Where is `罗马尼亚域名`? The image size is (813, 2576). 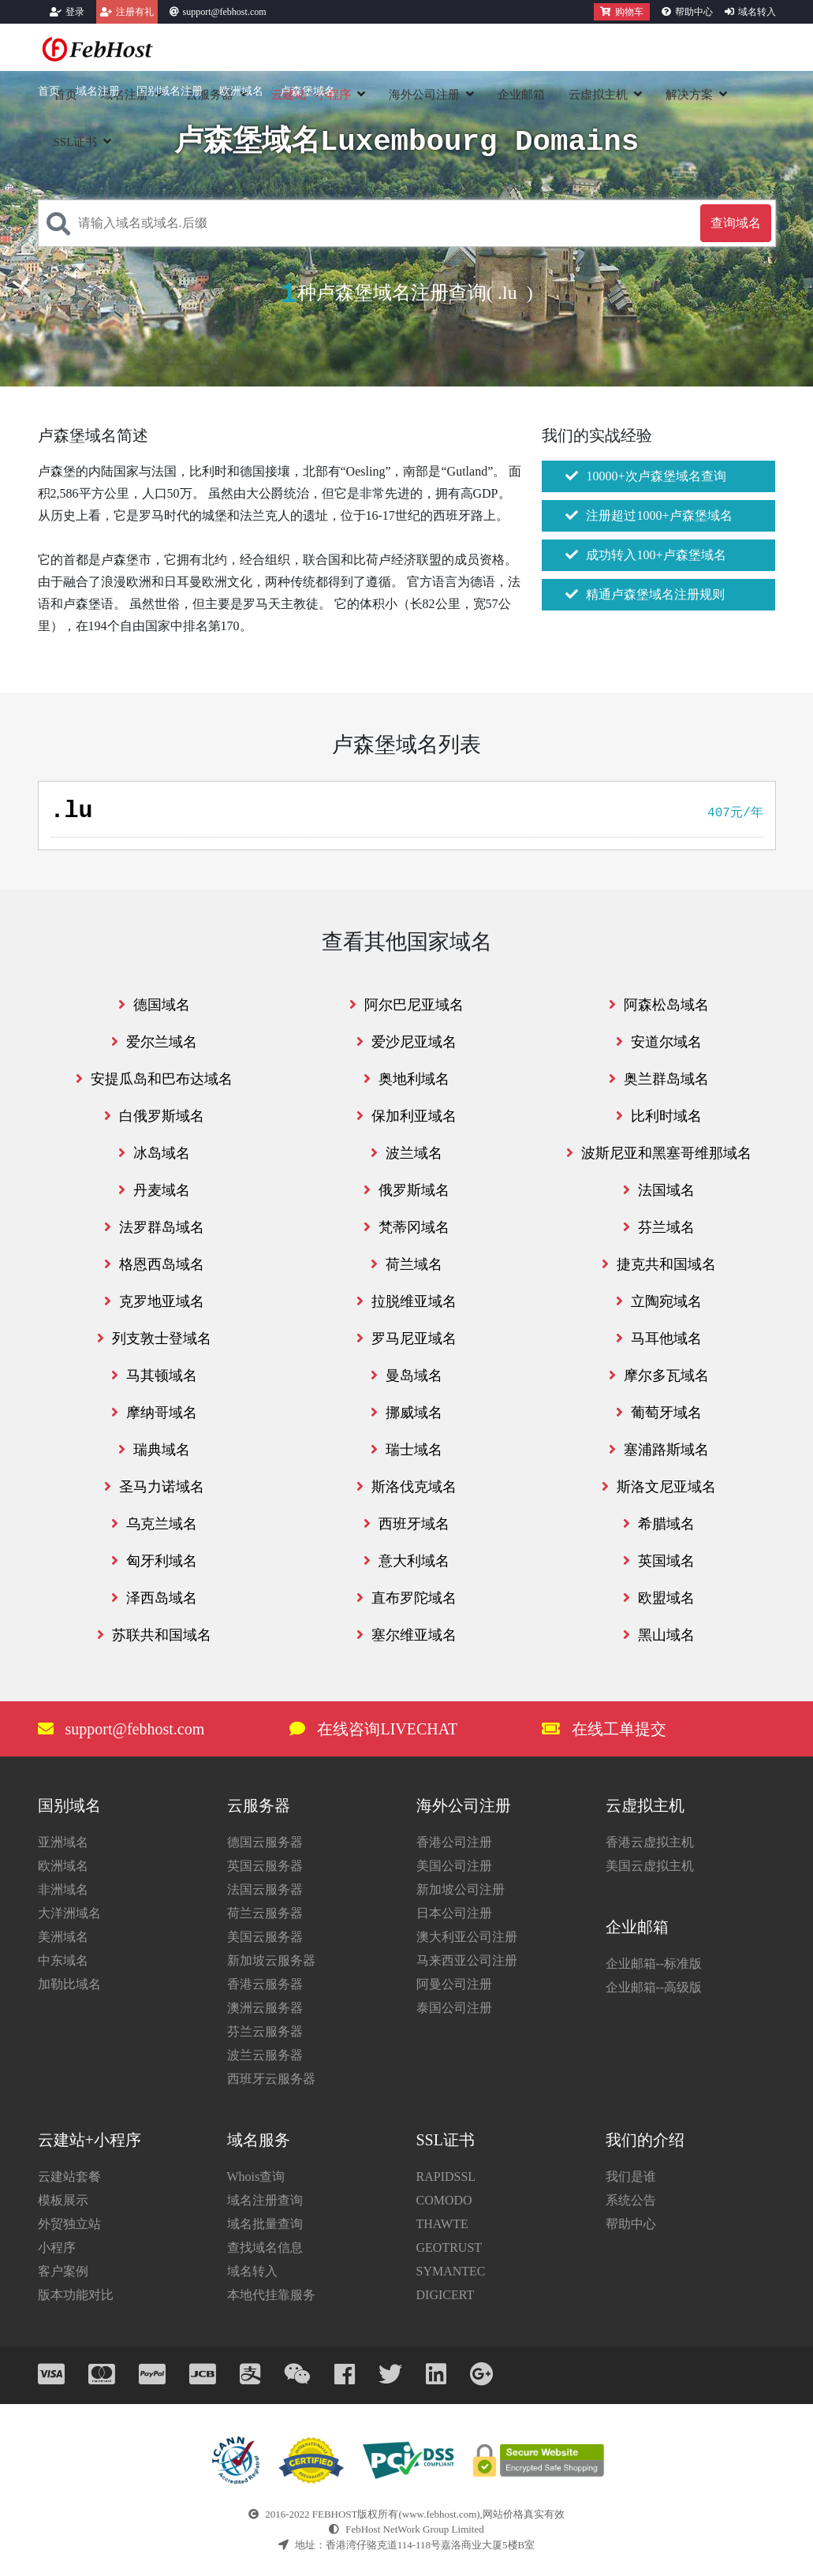 罗马尼亚域名 is located at coordinates (406, 1338).